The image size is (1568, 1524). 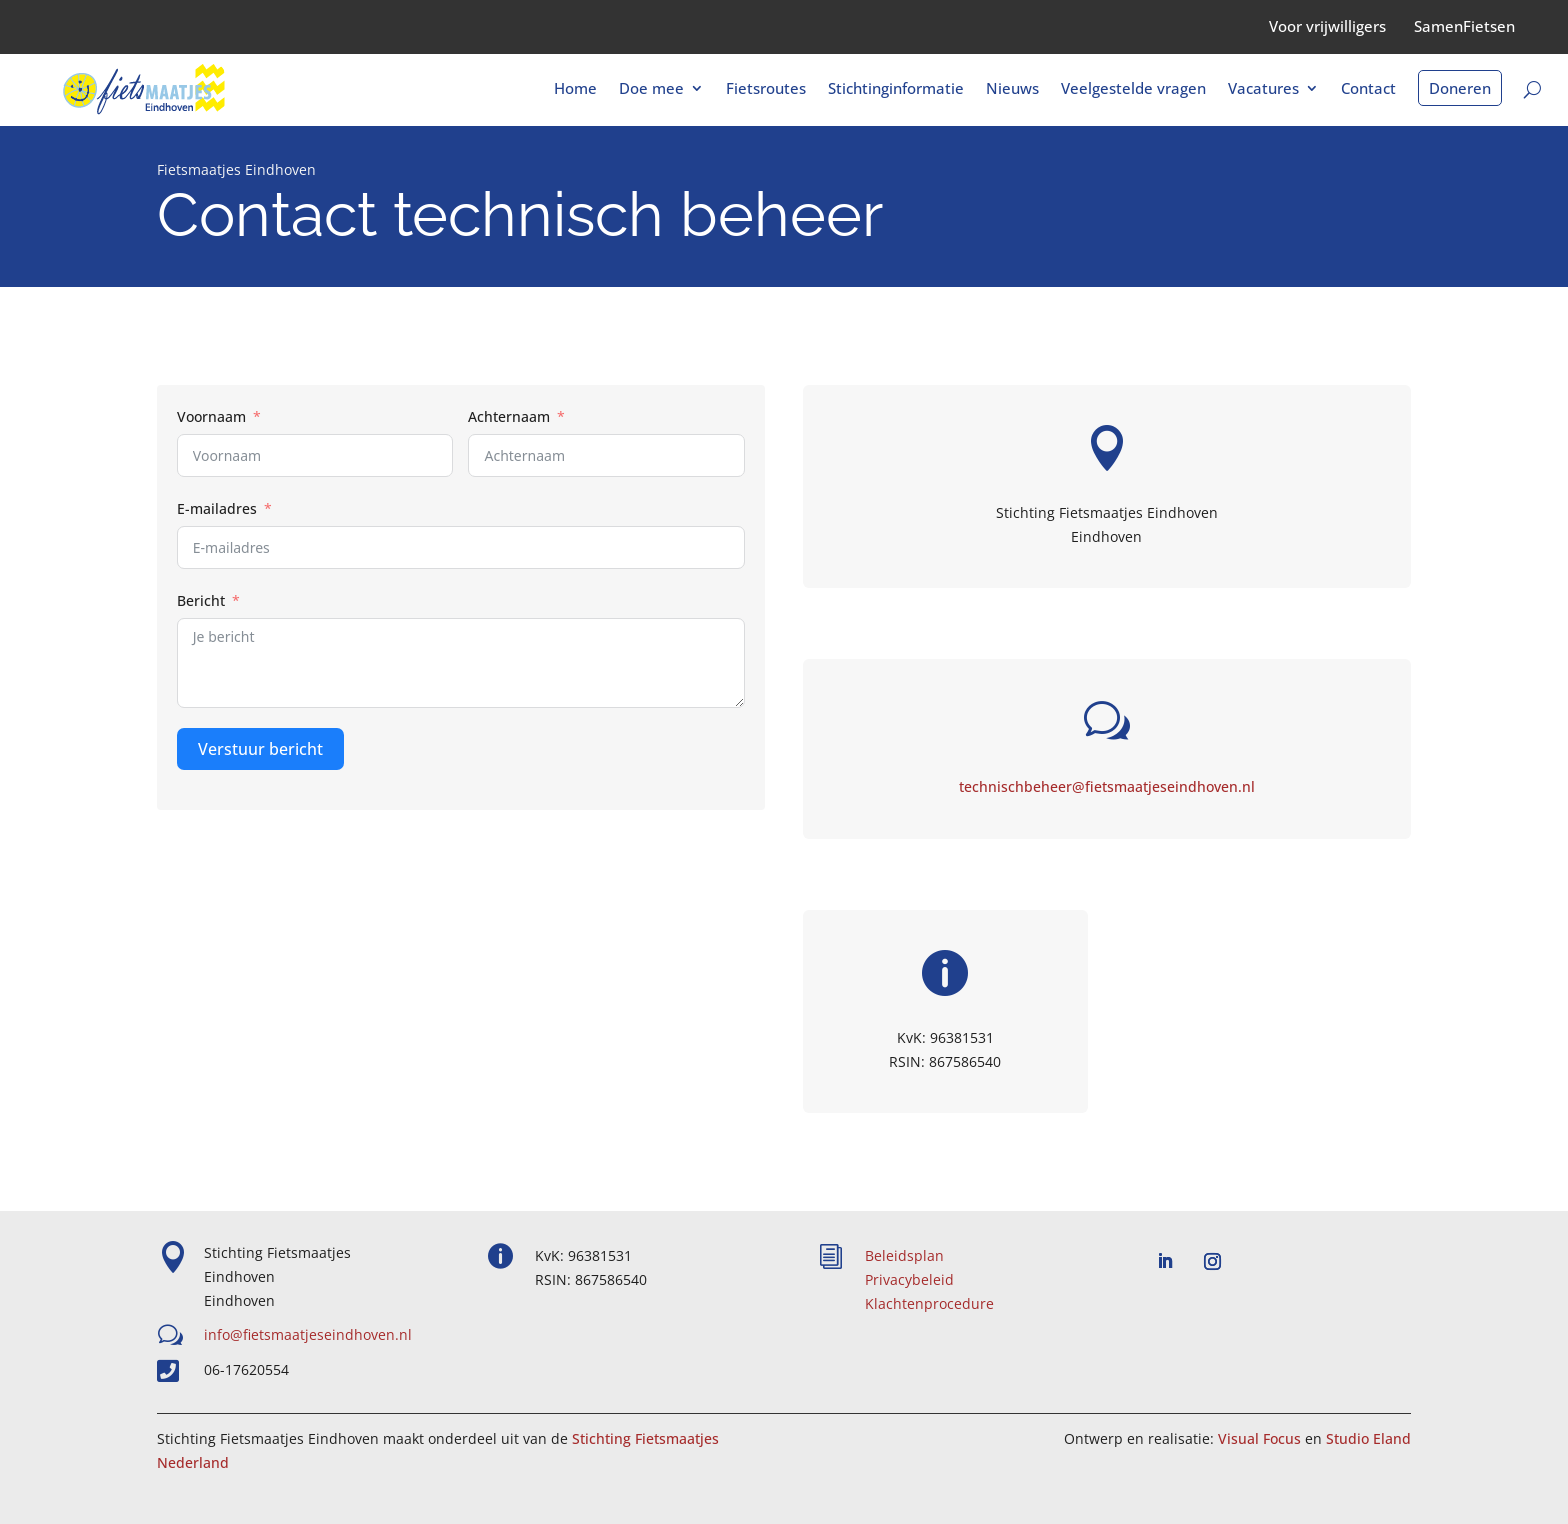 I want to click on Visual Focus, so click(x=1259, y=1438).